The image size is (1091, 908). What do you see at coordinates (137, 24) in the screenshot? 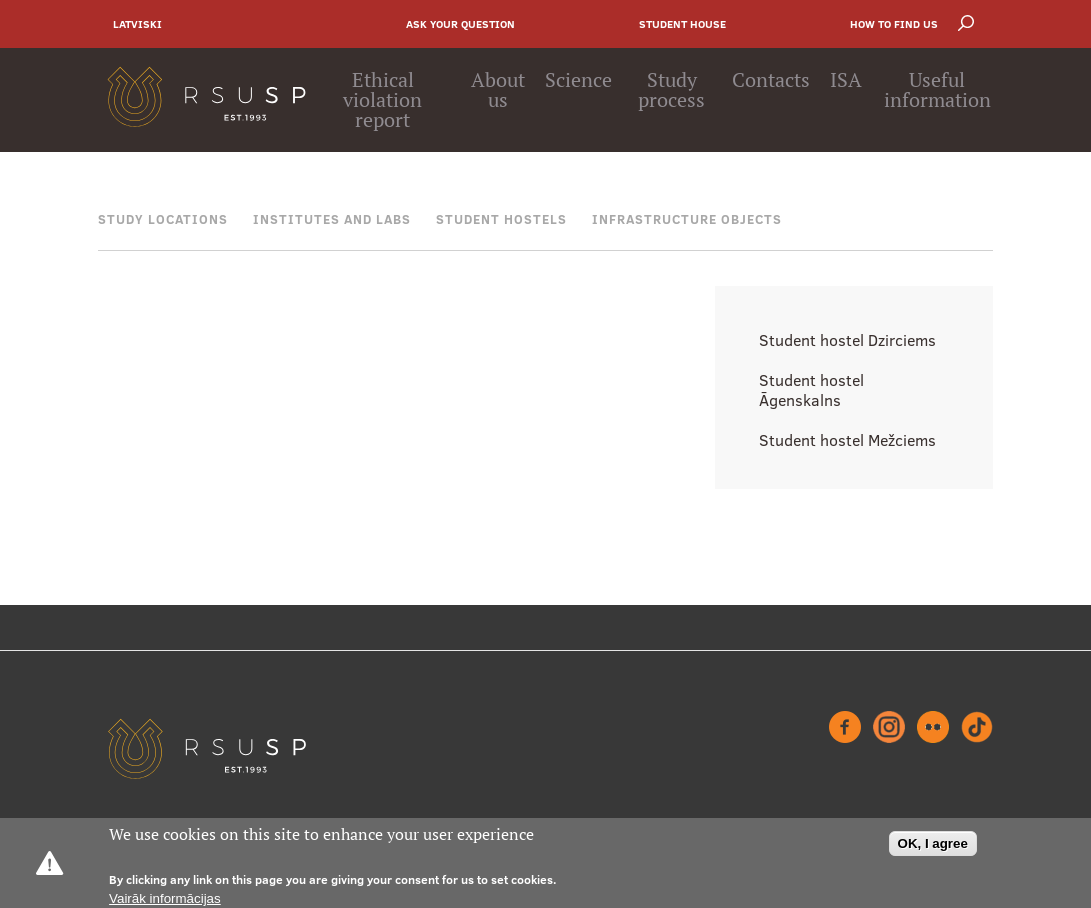
I see `Latviski` at bounding box center [137, 24].